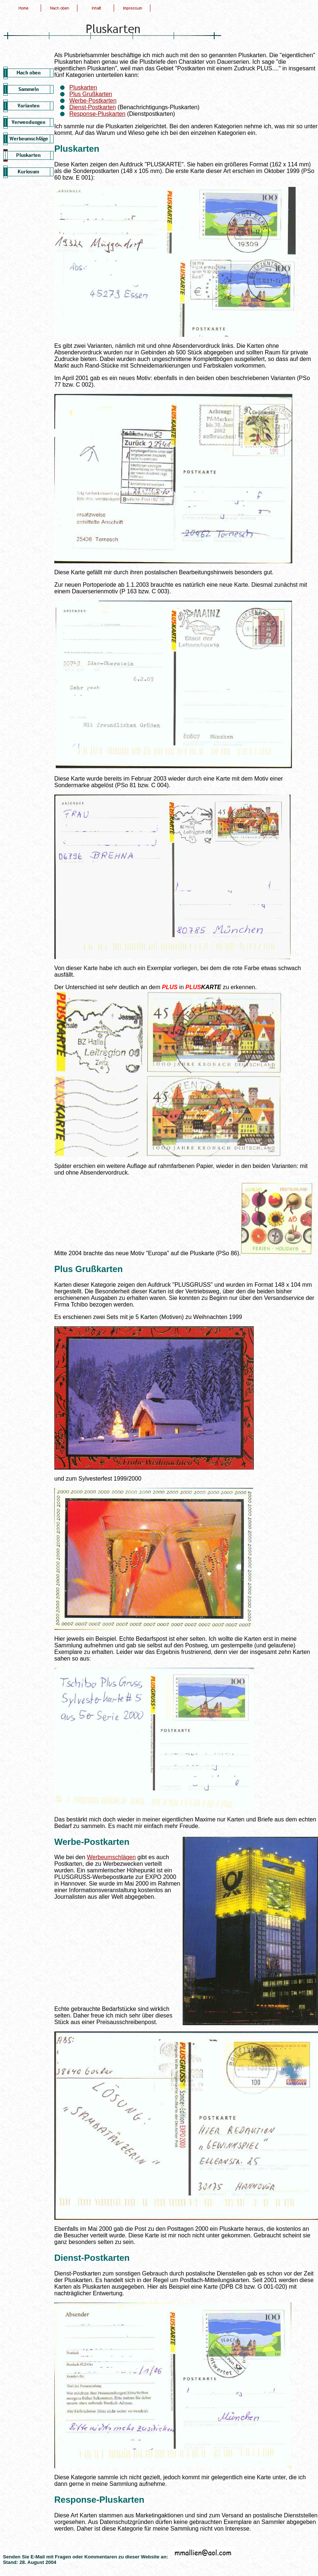 This screenshot has height=2576, width=318. What do you see at coordinates (93, 100) in the screenshot?
I see `Werbe-Postkarten` at bounding box center [93, 100].